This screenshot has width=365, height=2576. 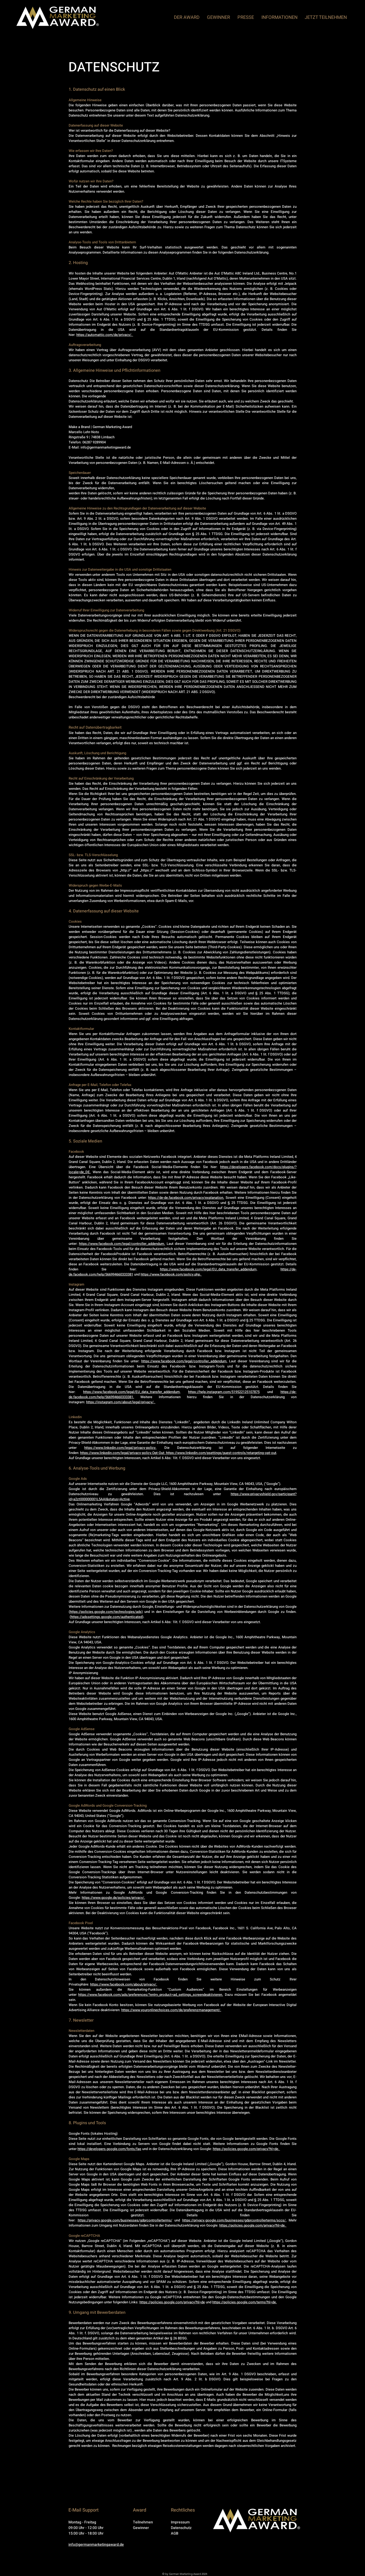 What do you see at coordinates (221, 1452) in the screenshot?
I see `https://www.linkedin.com/psettings/guest-controls/retargeting-opt-out` at bounding box center [221, 1452].